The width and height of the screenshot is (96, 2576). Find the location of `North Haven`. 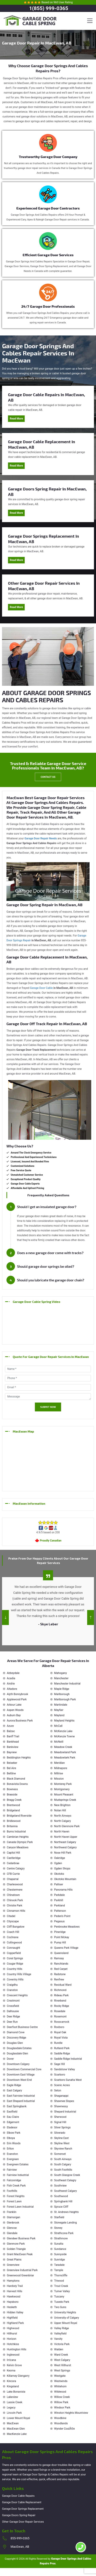

North Haven is located at coordinates (61, 1839).